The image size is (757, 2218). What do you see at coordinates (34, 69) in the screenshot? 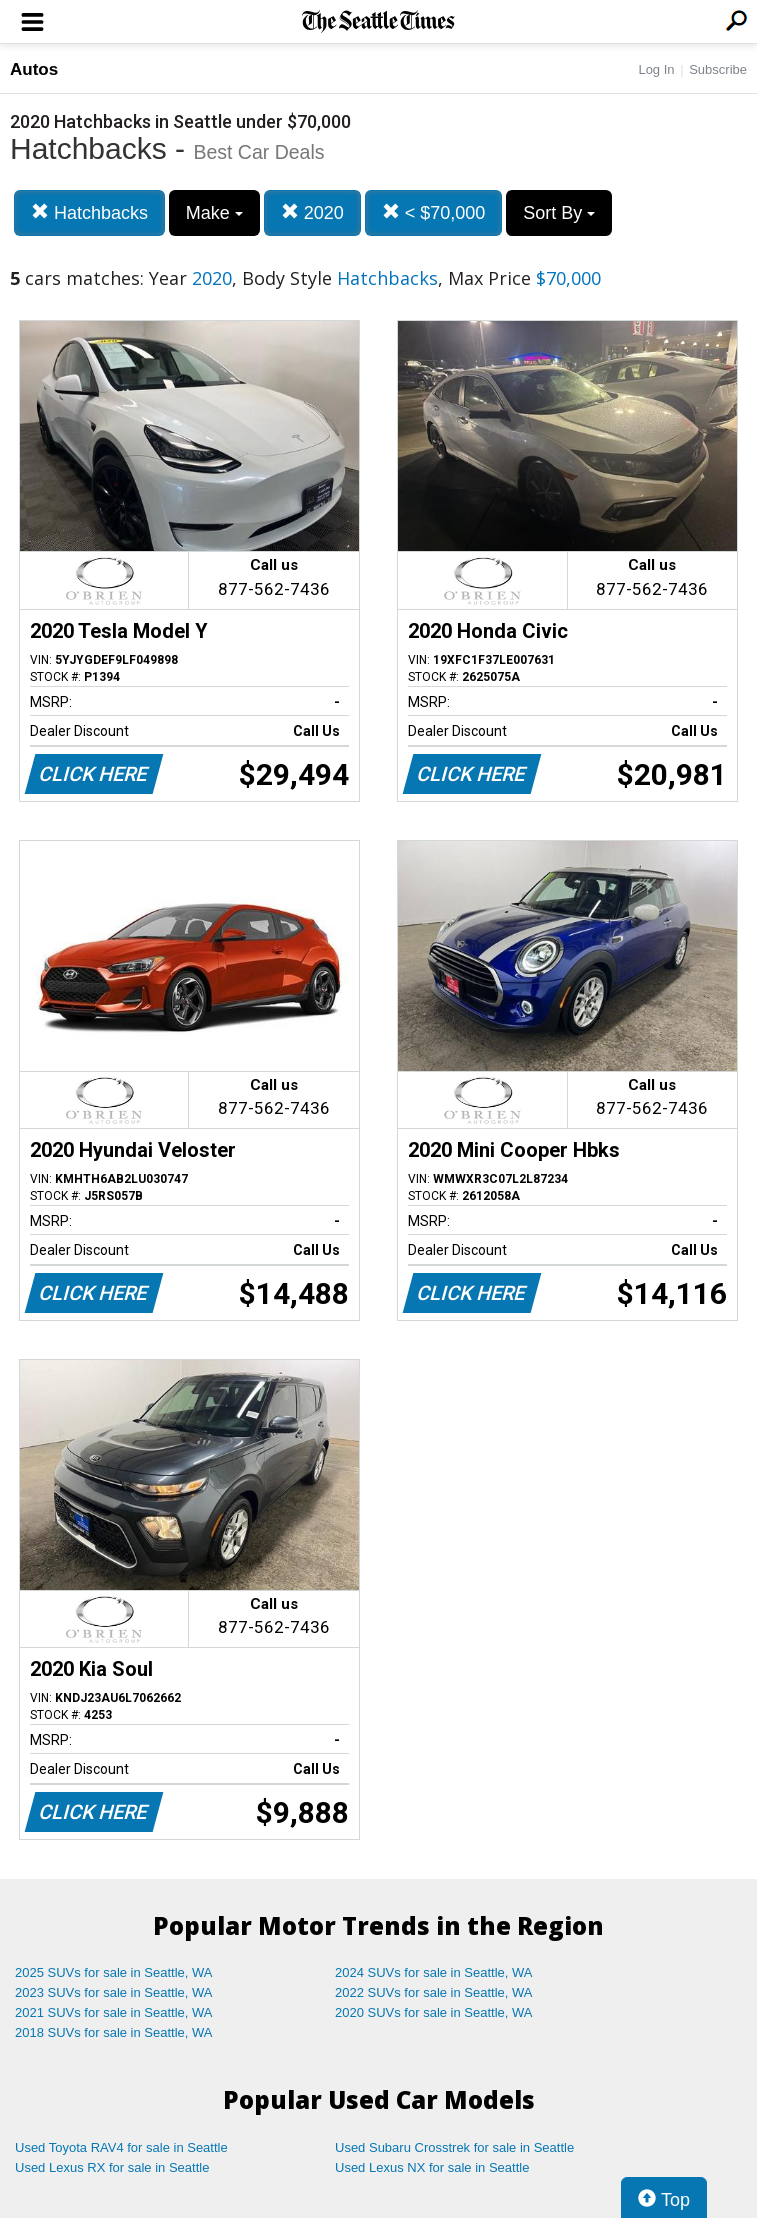
I see `Autos` at bounding box center [34, 69].